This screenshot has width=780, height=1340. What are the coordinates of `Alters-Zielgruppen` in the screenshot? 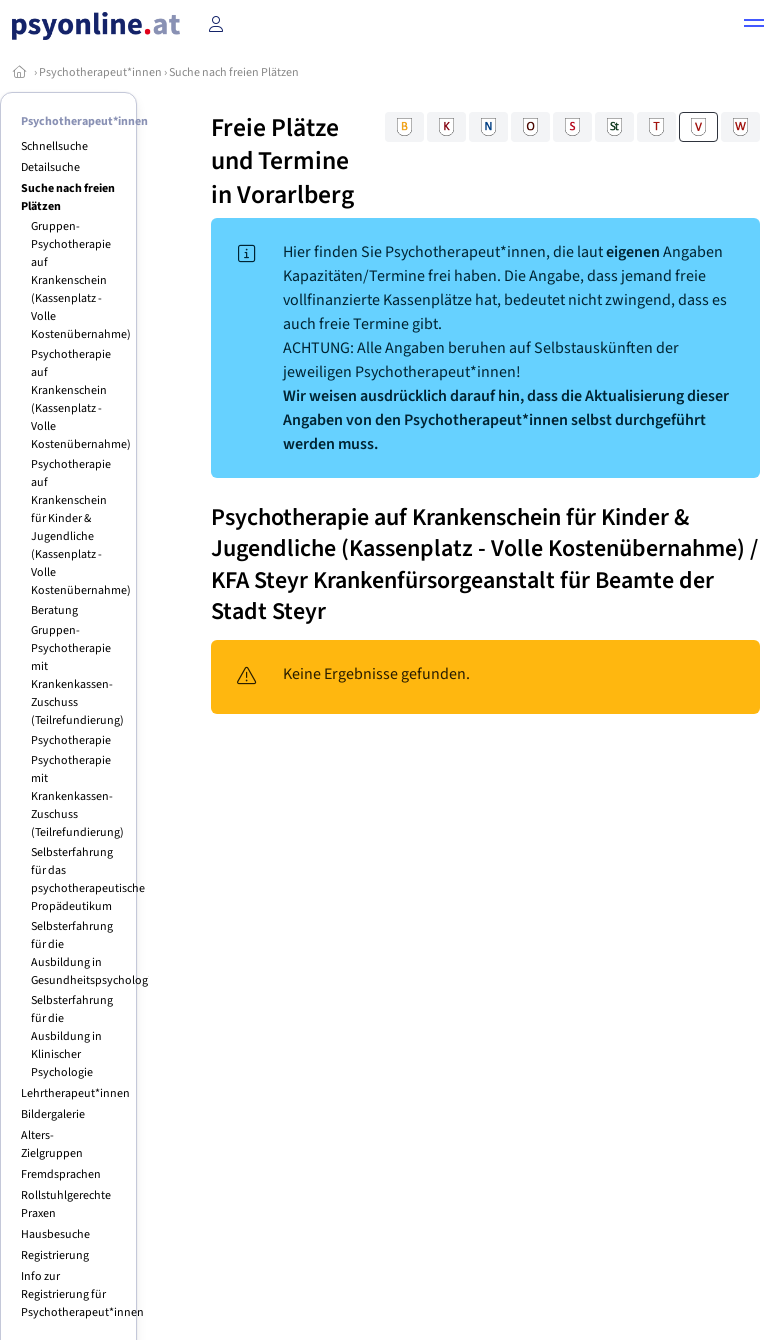 It's located at (52, 1144).